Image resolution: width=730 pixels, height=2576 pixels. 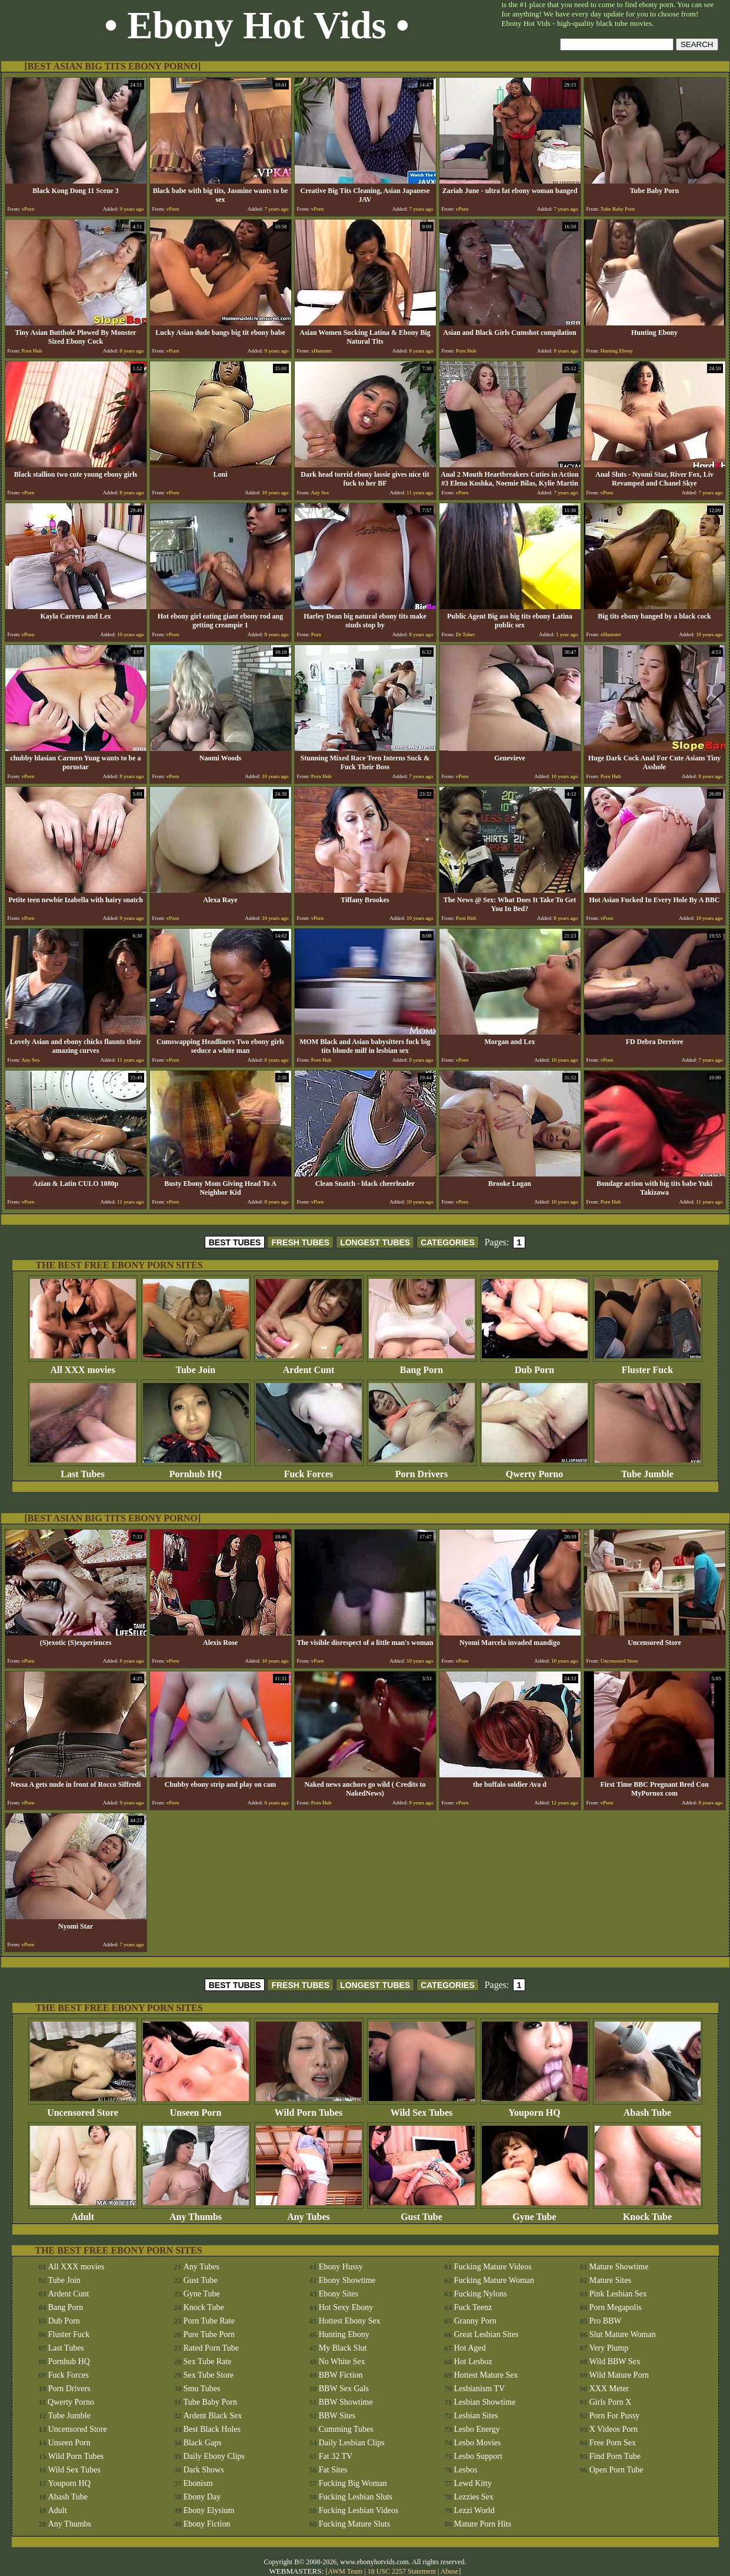 What do you see at coordinates (477, 2429) in the screenshot?
I see `Lesbo Energy` at bounding box center [477, 2429].